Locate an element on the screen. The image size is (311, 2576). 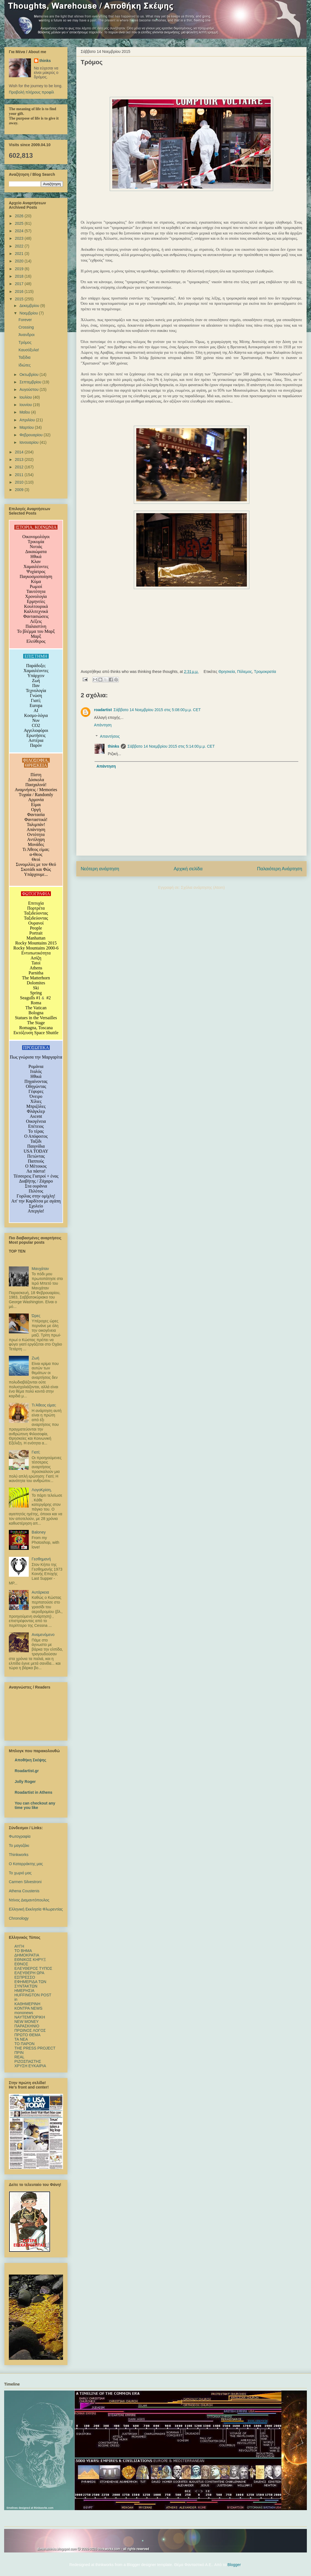
Roadartist in Athens is located at coordinates (33, 1792).